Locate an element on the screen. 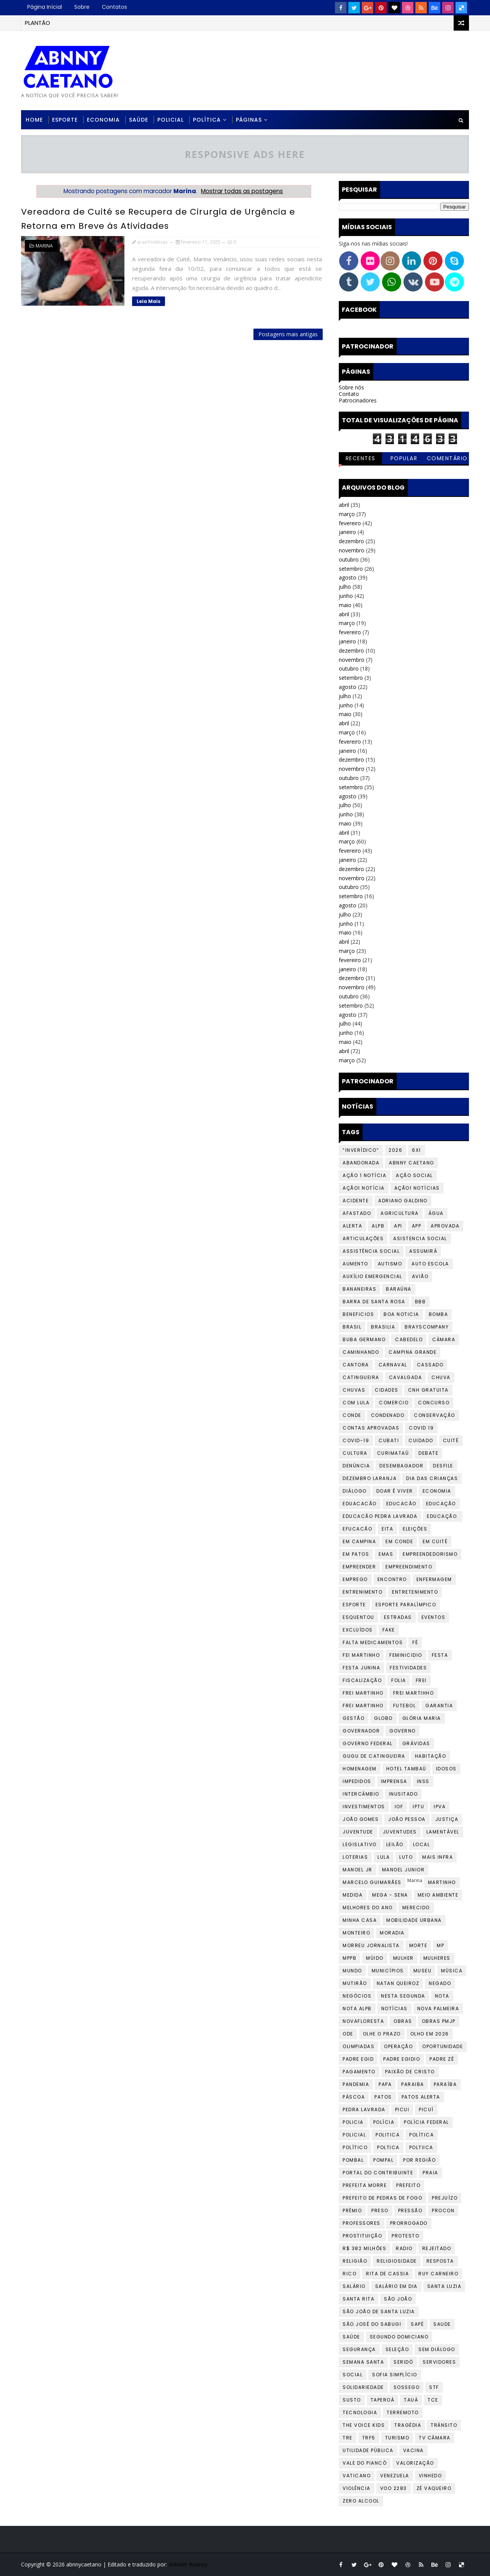 The height and width of the screenshot is (2576, 490). APROVADA is located at coordinates (445, 1226).